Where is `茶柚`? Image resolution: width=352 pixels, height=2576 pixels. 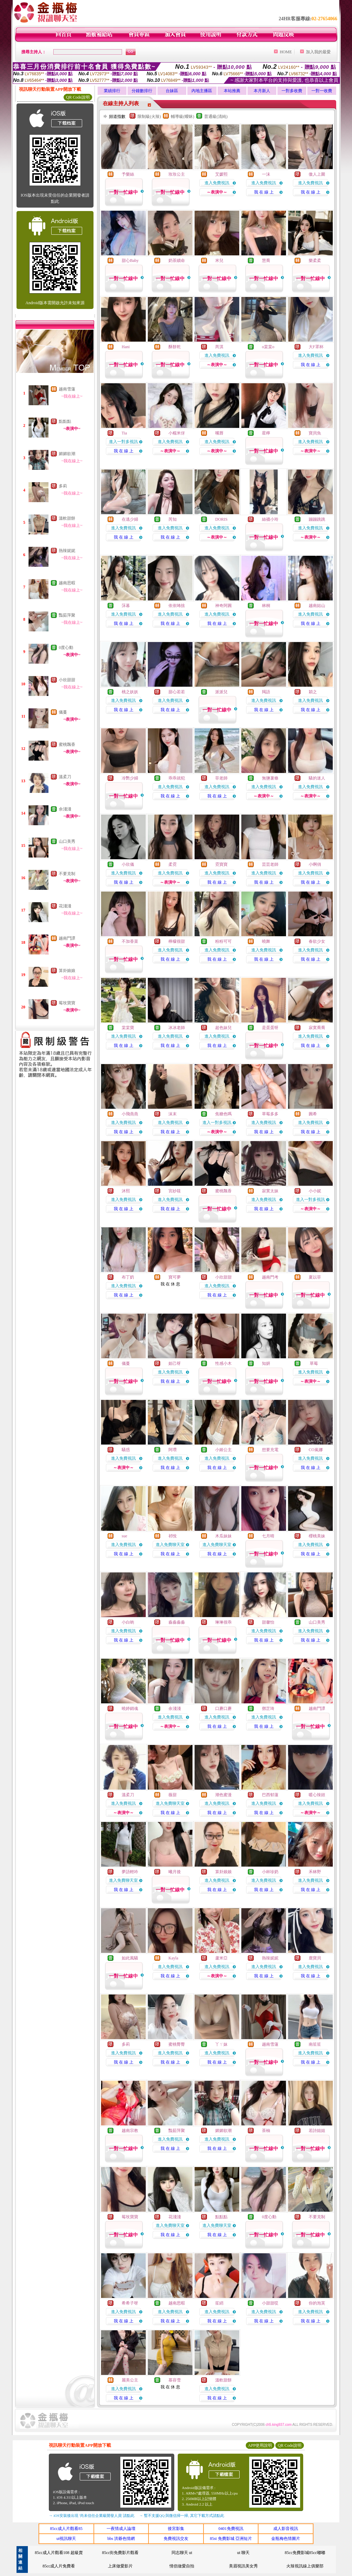 茶柚 is located at coordinates (266, 2130).